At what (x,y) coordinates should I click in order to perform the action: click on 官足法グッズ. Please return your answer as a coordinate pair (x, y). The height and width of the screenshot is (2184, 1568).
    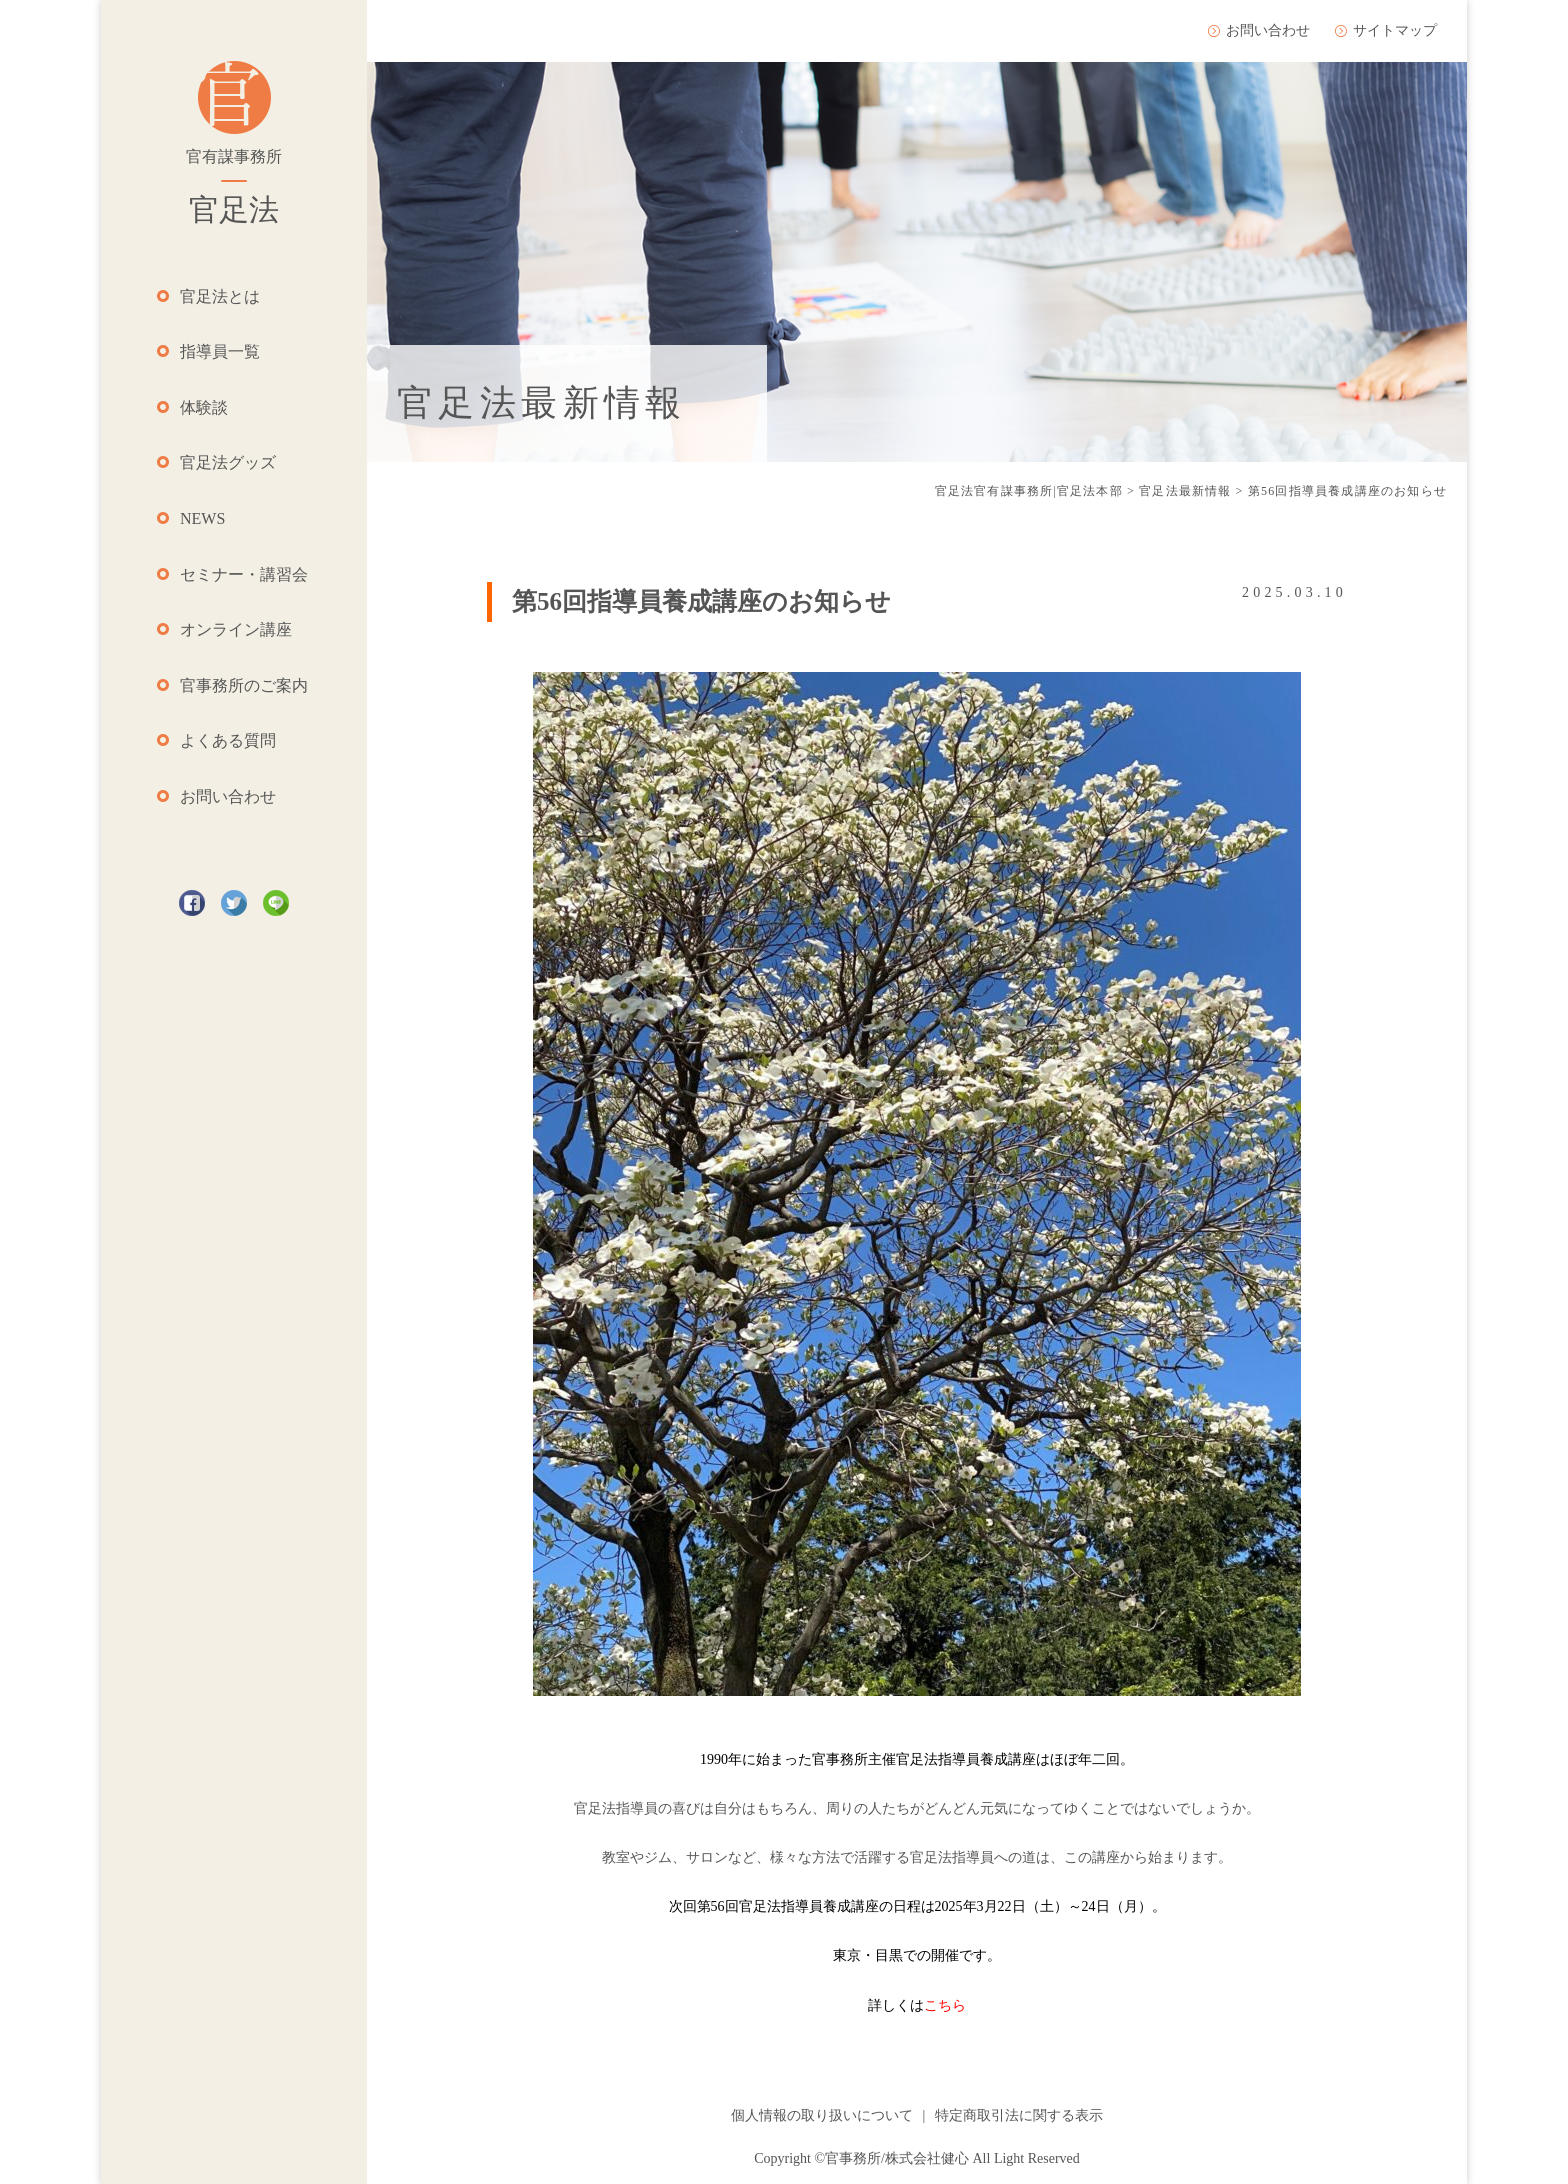
    Looking at the image, I should click on (228, 462).